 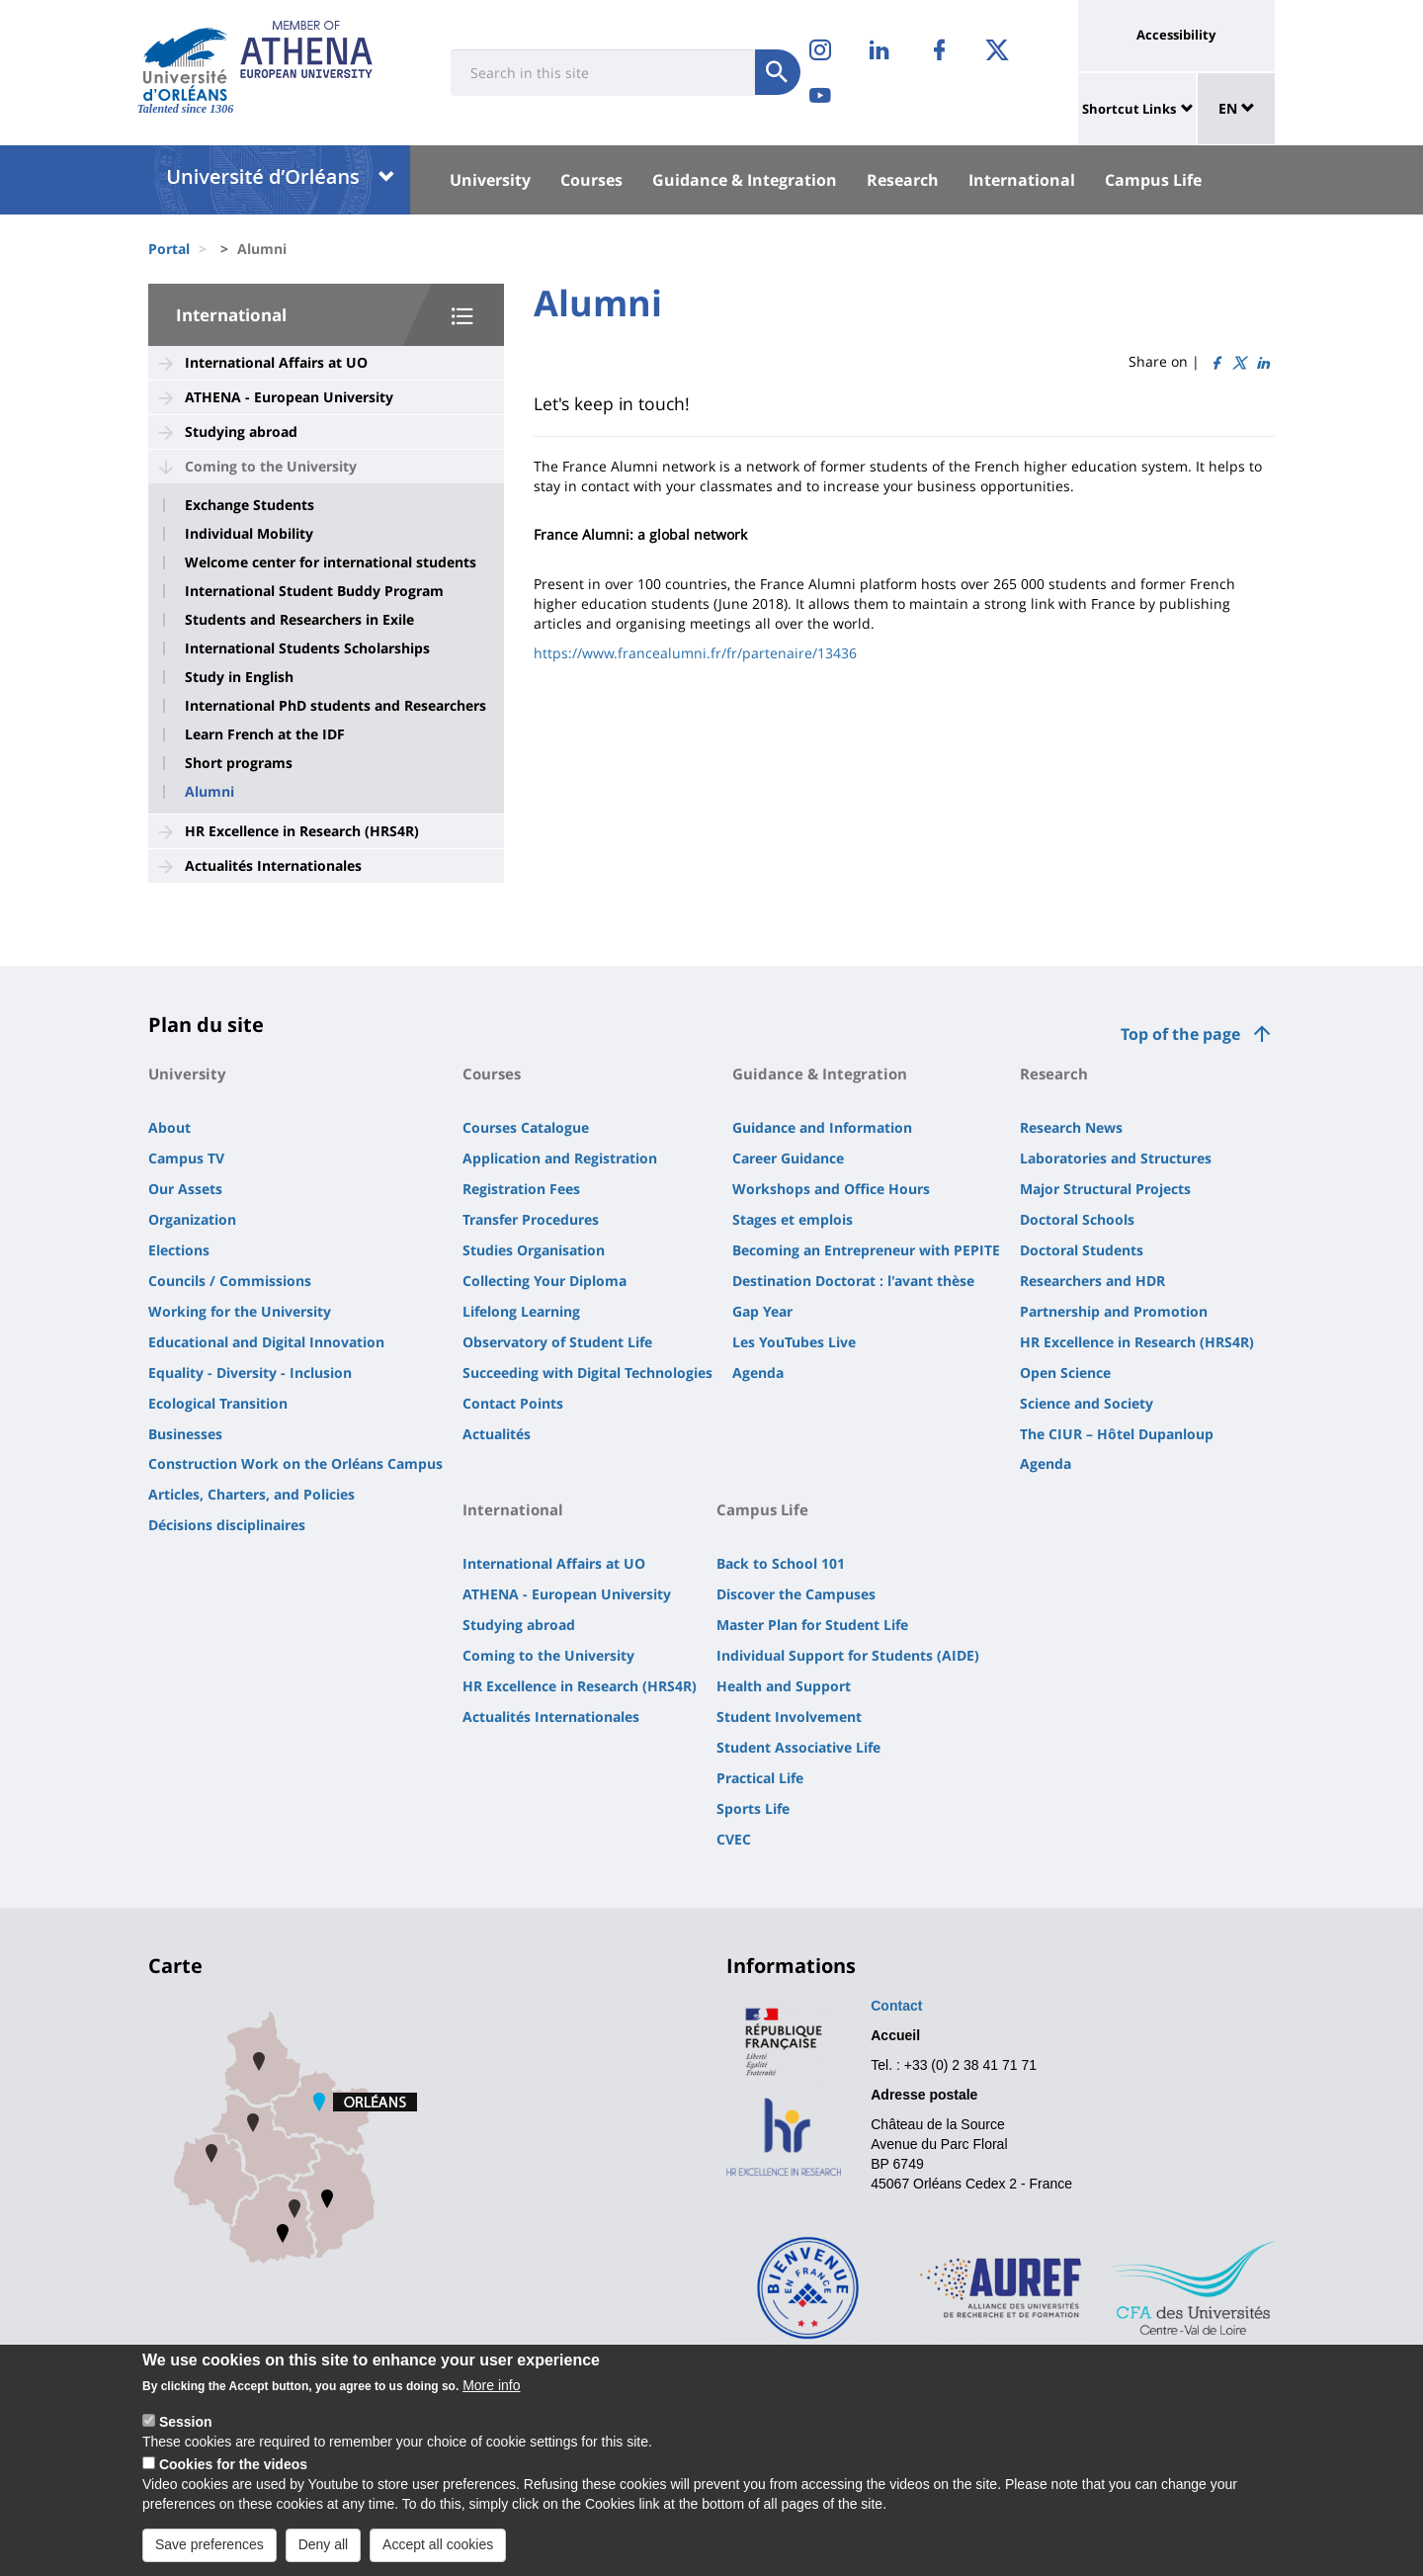 I want to click on Studies Organisation, so click(x=533, y=1250).